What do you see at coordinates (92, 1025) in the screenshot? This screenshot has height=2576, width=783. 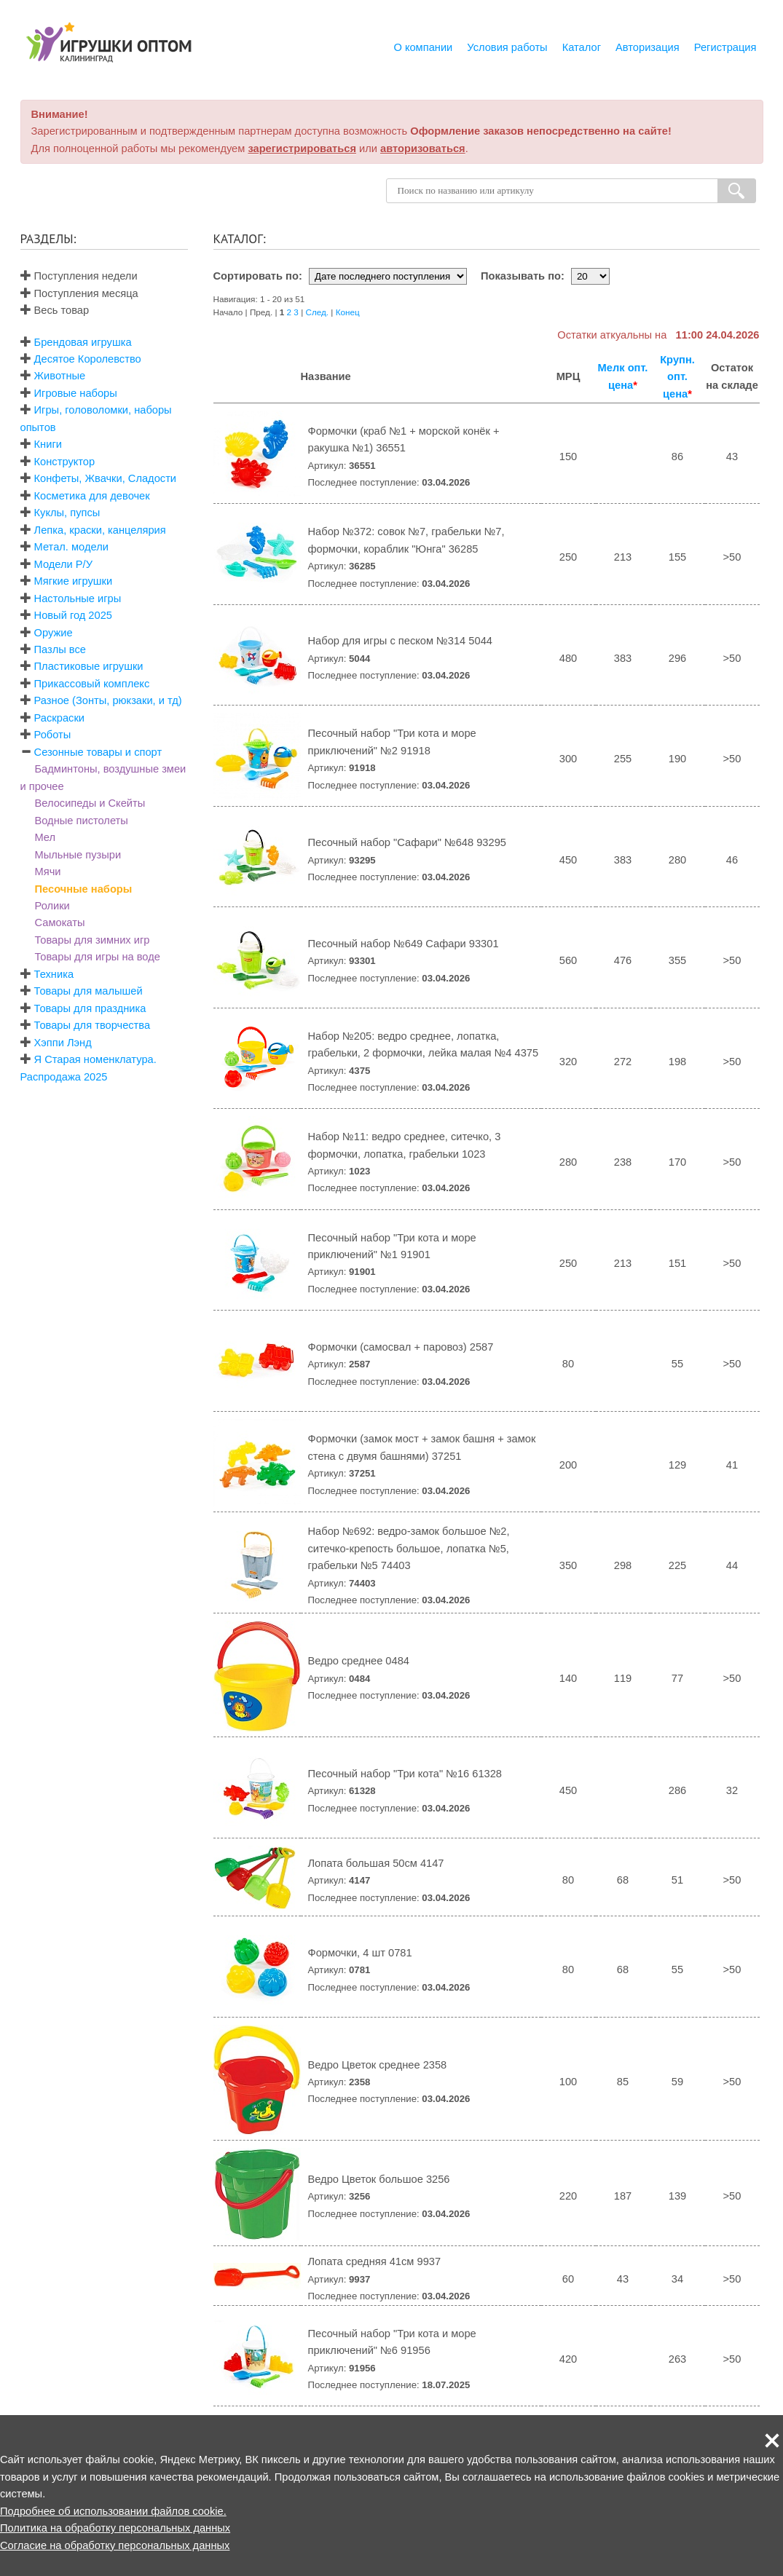 I see `Товары для творчества` at bounding box center [92, 1025].